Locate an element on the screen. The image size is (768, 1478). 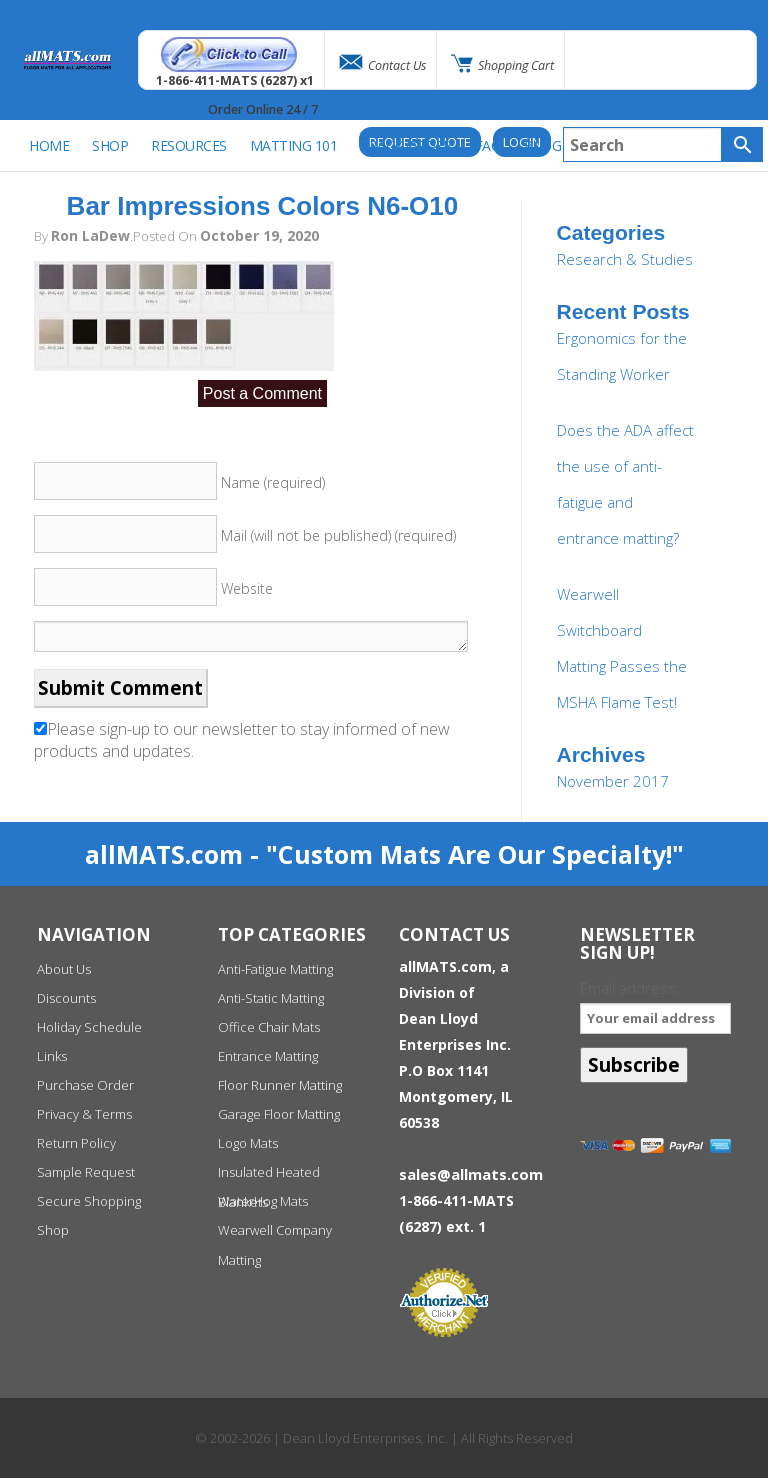
Holiday Schedule is located at coordinates (89, 1027).